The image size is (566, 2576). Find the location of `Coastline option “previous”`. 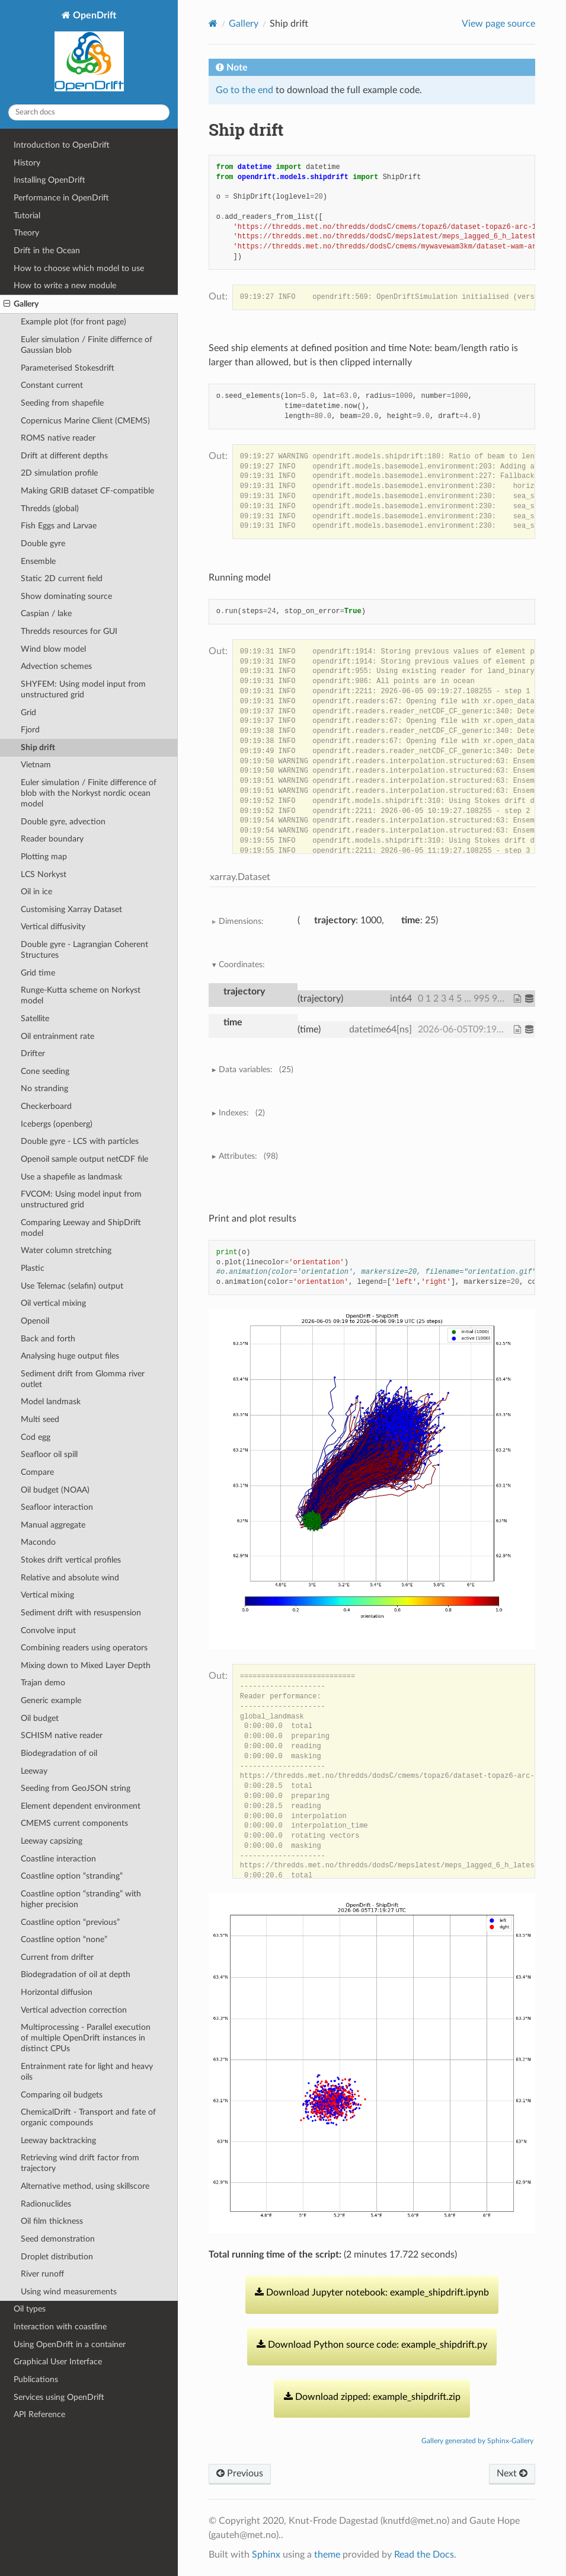

Coastline option “previous” is located at coordinates (70, 1922).